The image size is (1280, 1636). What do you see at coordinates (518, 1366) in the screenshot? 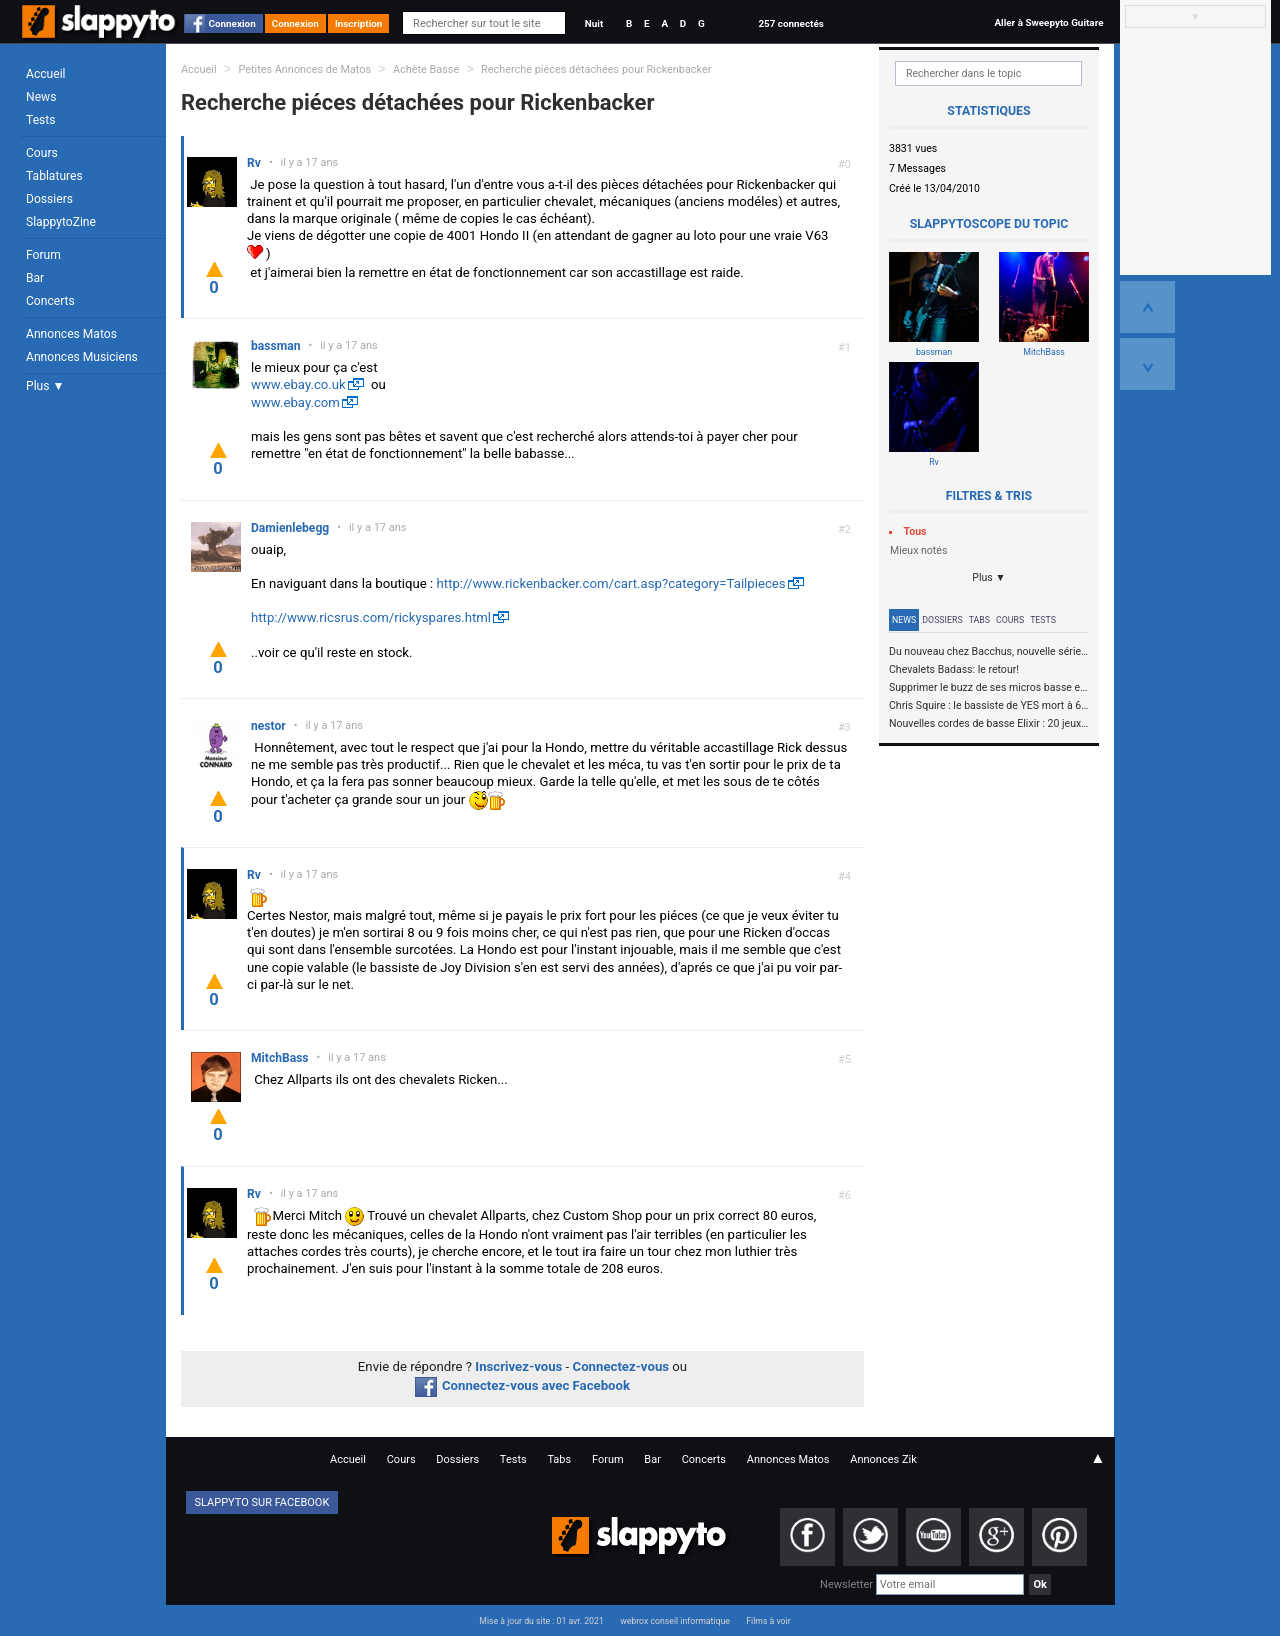
I see `Inscrivez-vous` at bounding box center [518, 1366].